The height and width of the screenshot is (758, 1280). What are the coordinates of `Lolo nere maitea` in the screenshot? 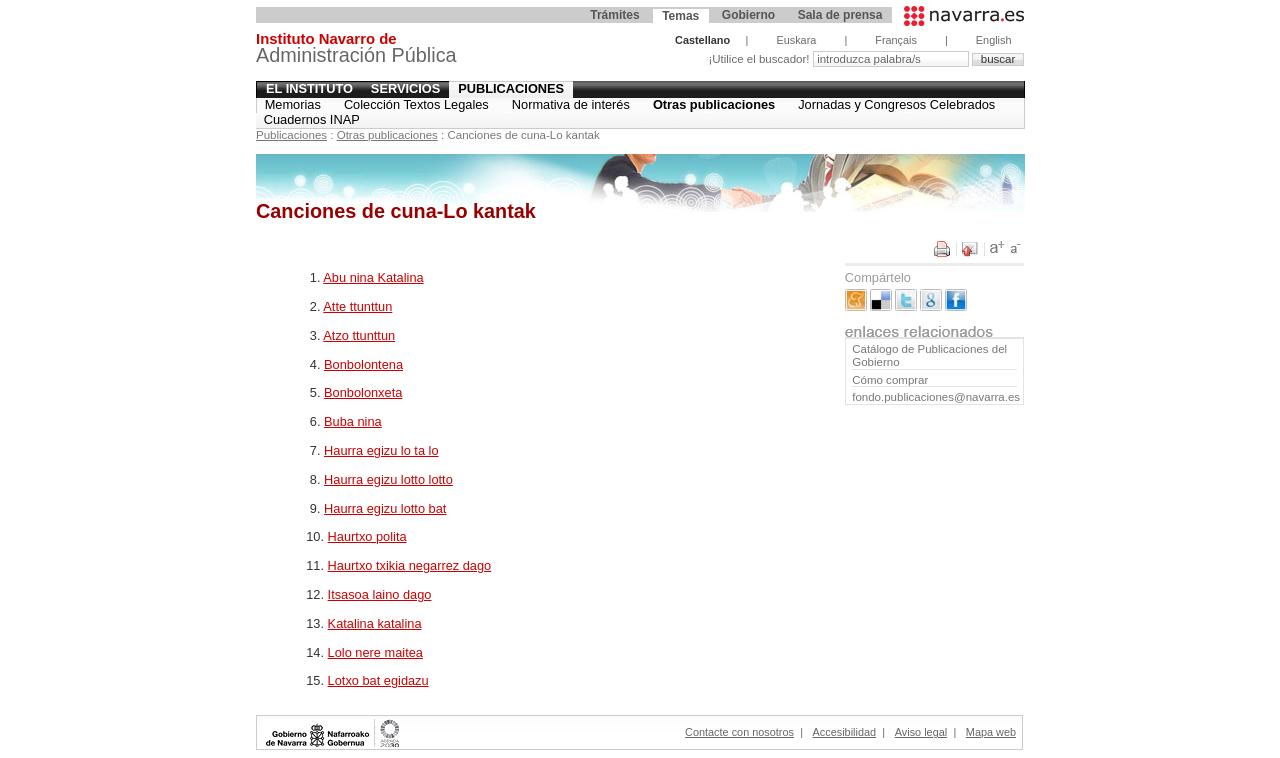 It's located at (375, 652).